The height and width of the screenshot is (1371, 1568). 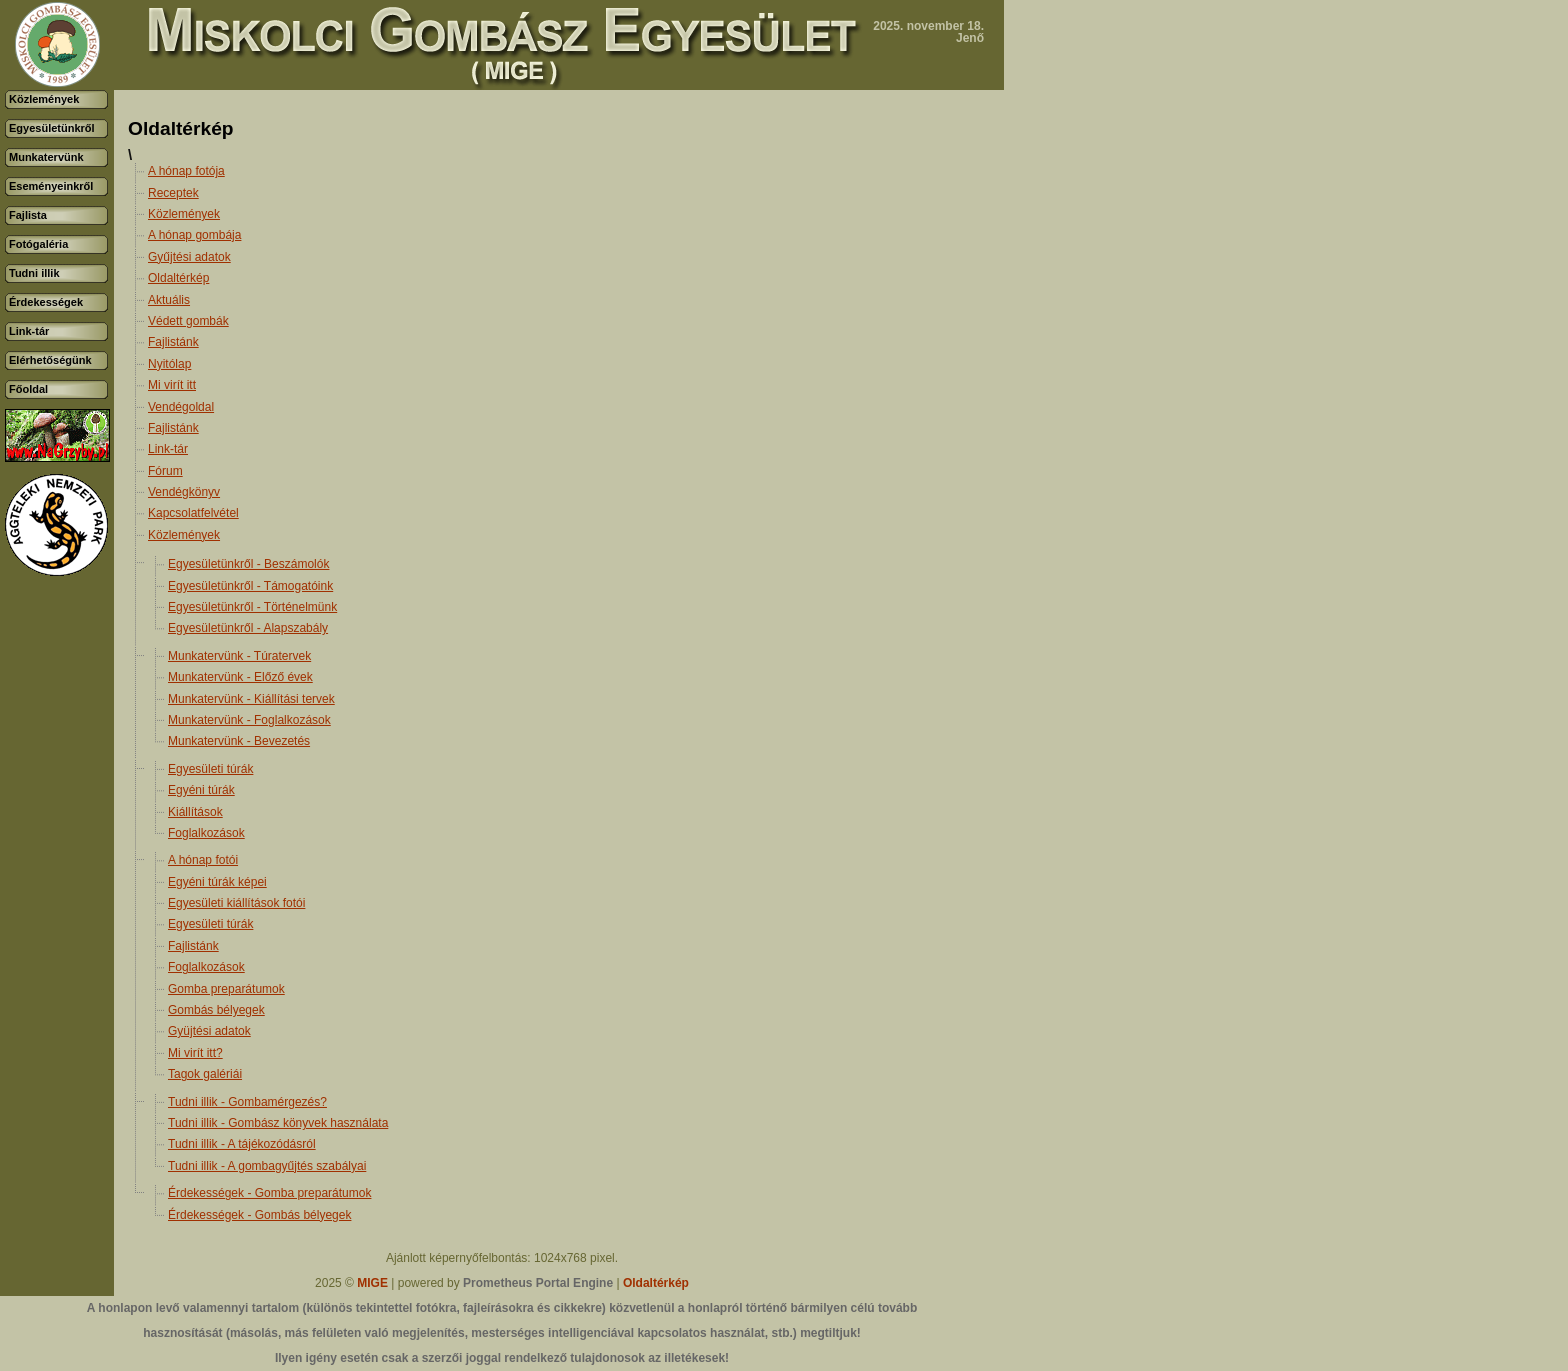 What do you see at coordinates (46, 302) in the screenshot?
I see `Érdekességek` at bounding box center [46, 302].